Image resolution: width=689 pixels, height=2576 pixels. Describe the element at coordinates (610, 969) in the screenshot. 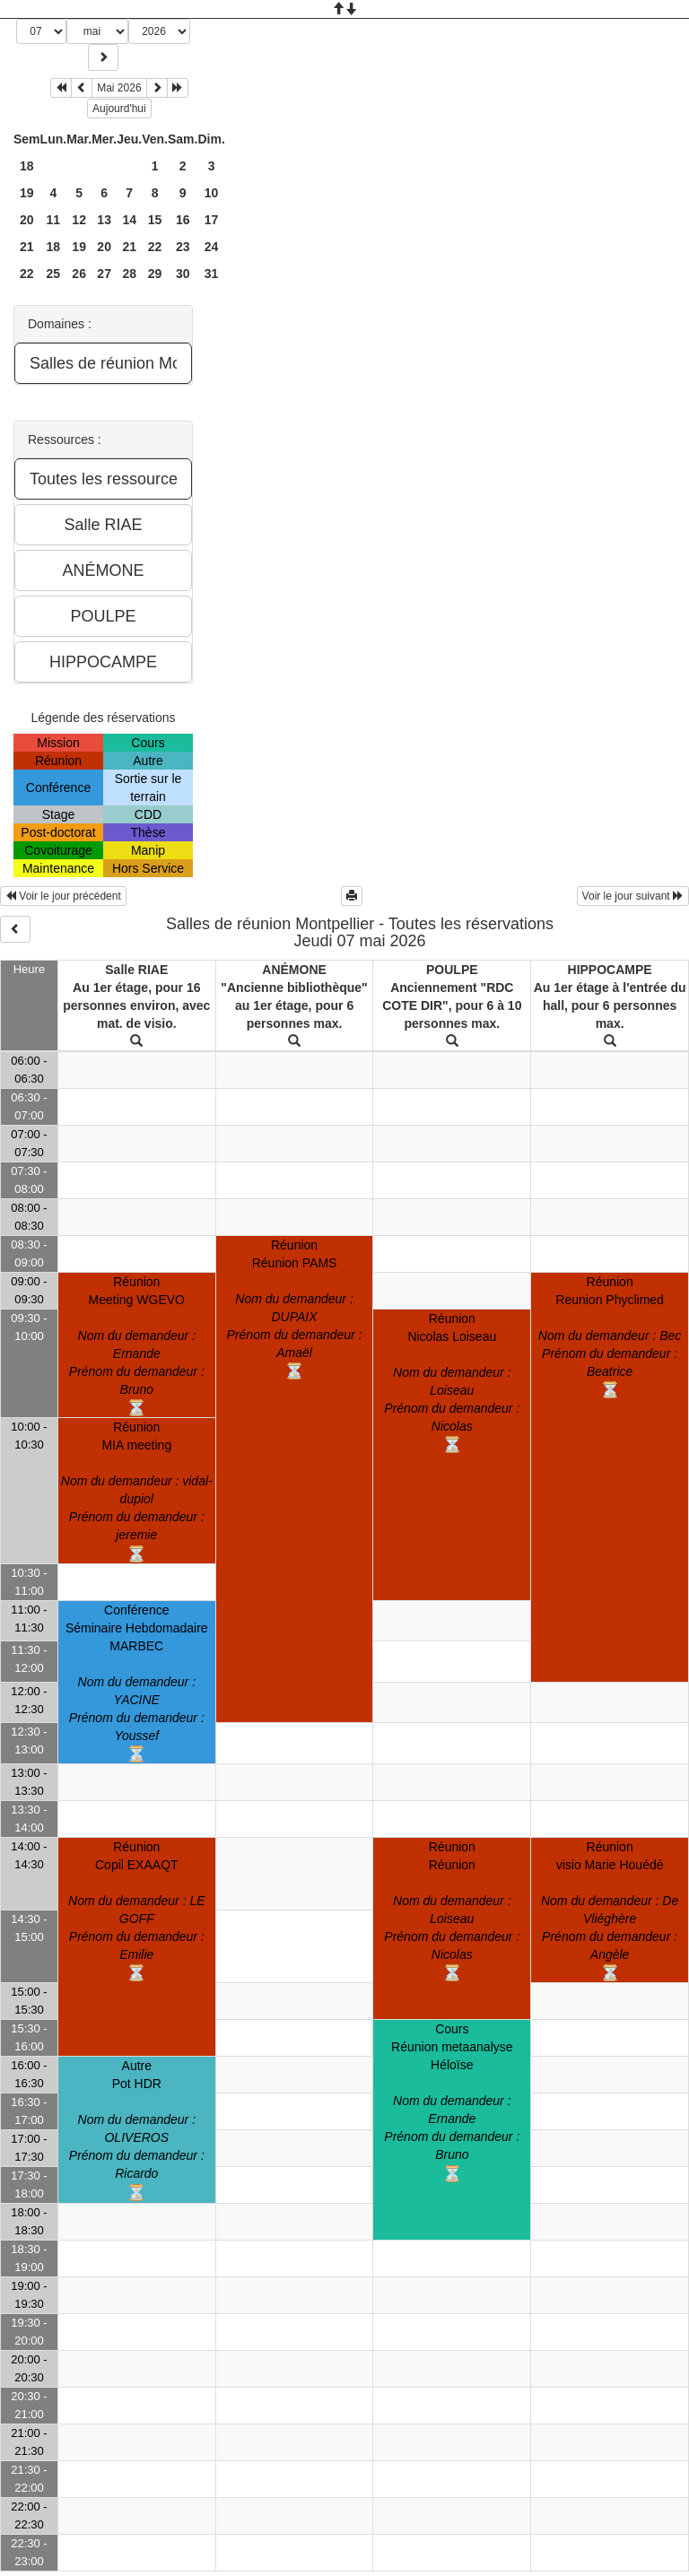

I see `HIPPOCAMPE` at that location.